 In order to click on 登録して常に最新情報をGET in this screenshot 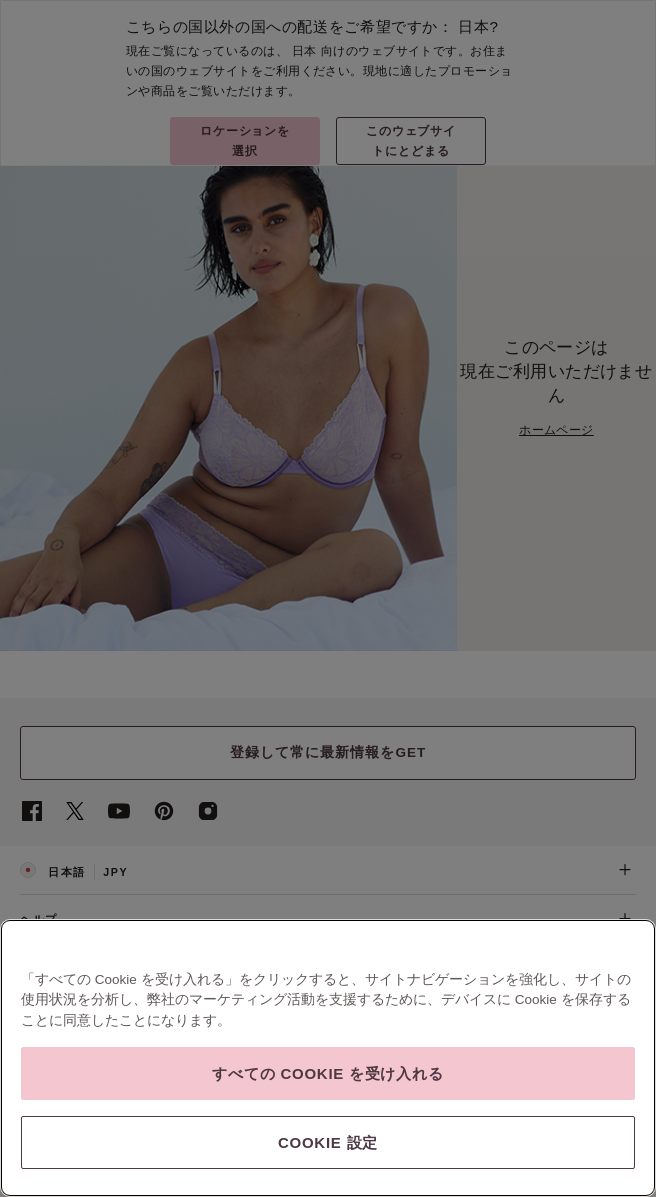, I will do `click(328, 752)`.